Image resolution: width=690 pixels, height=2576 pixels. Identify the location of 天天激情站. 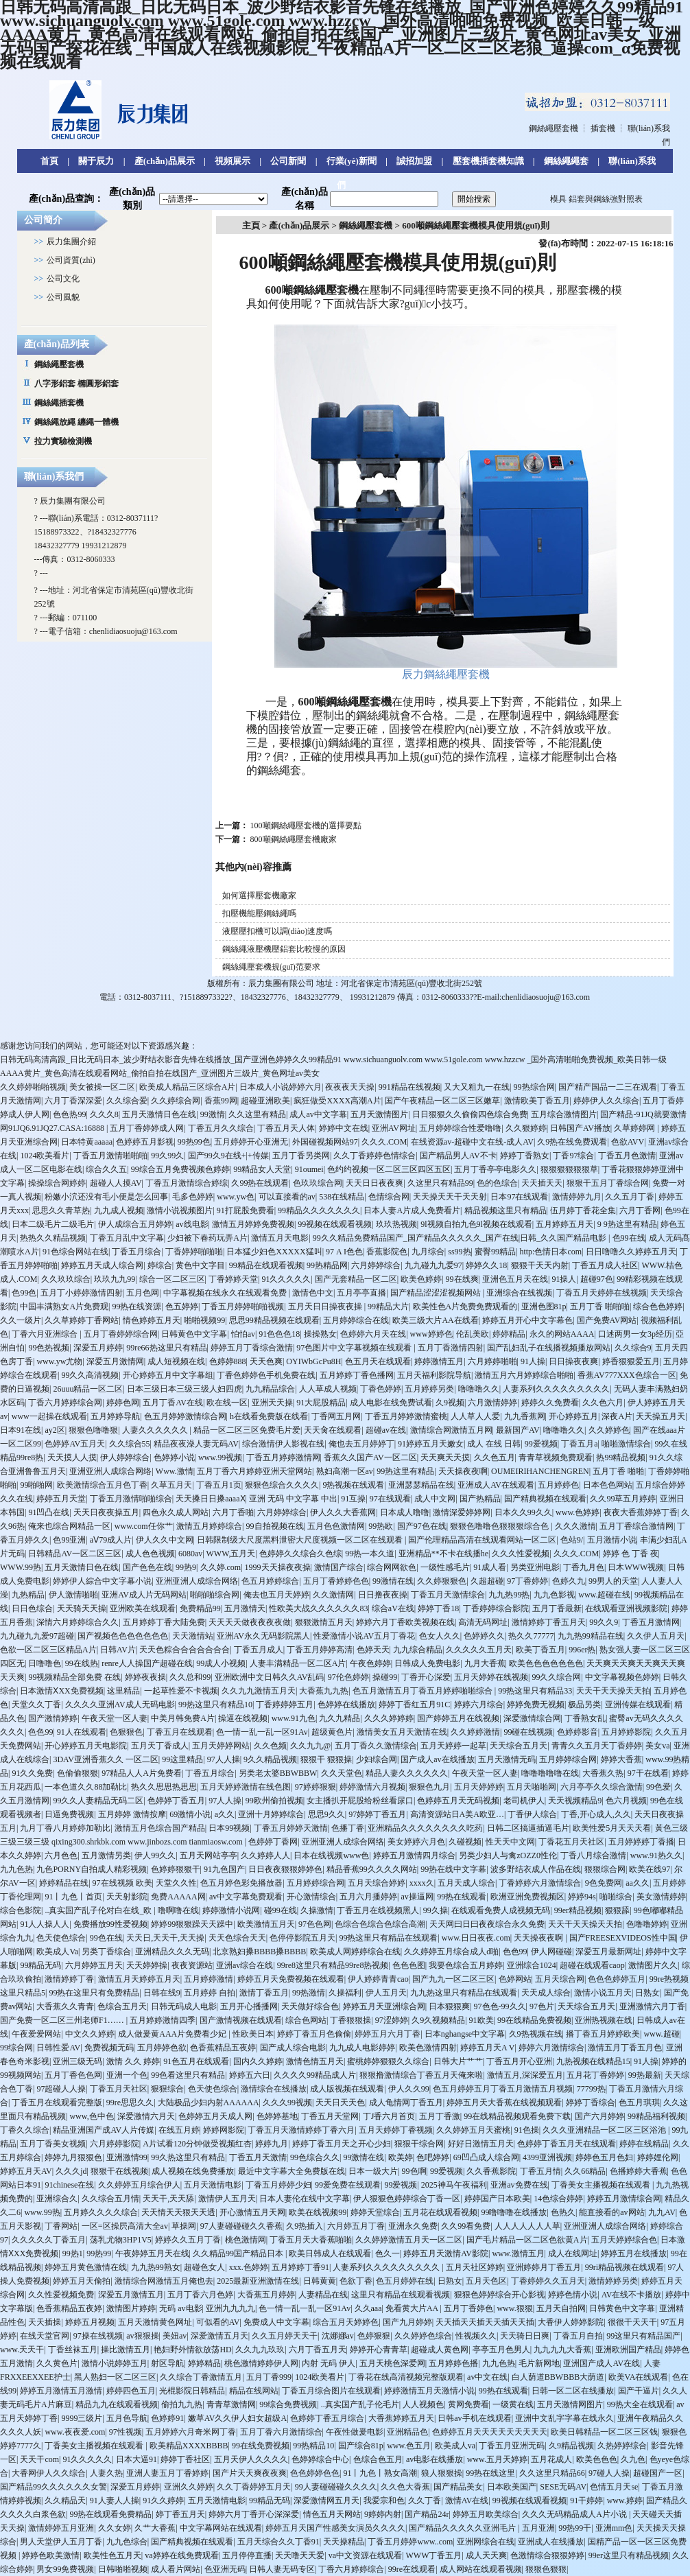
(192, 1636).